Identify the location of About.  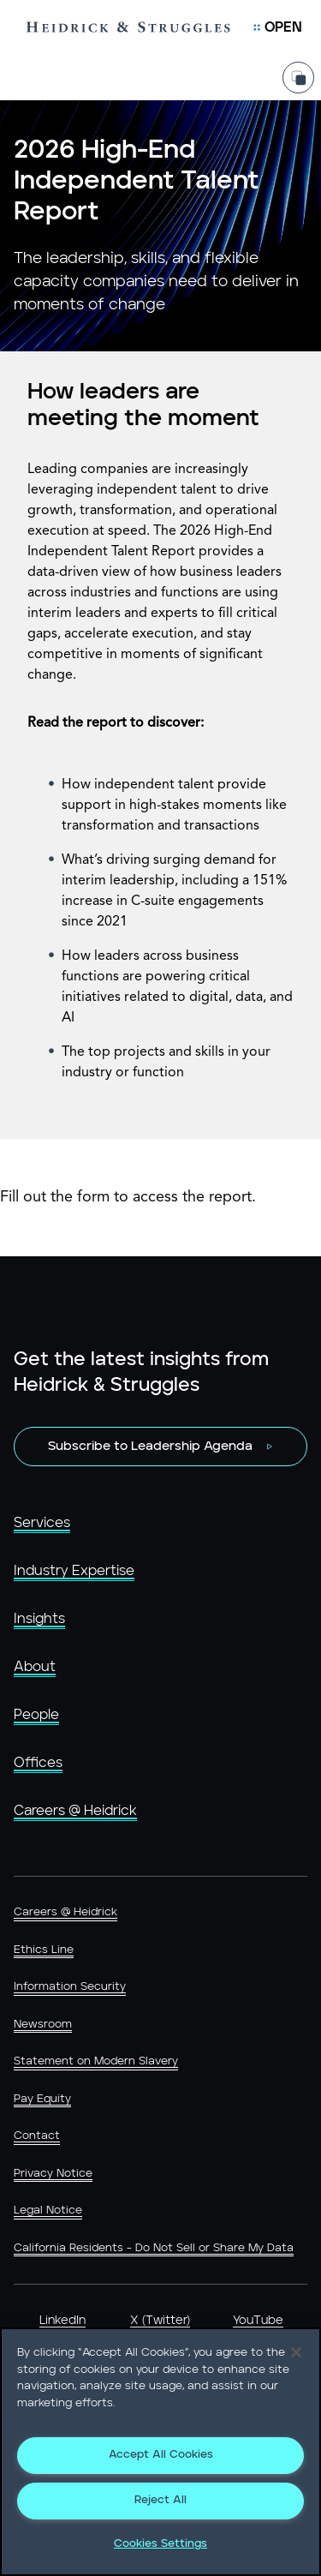
(35, 1667).